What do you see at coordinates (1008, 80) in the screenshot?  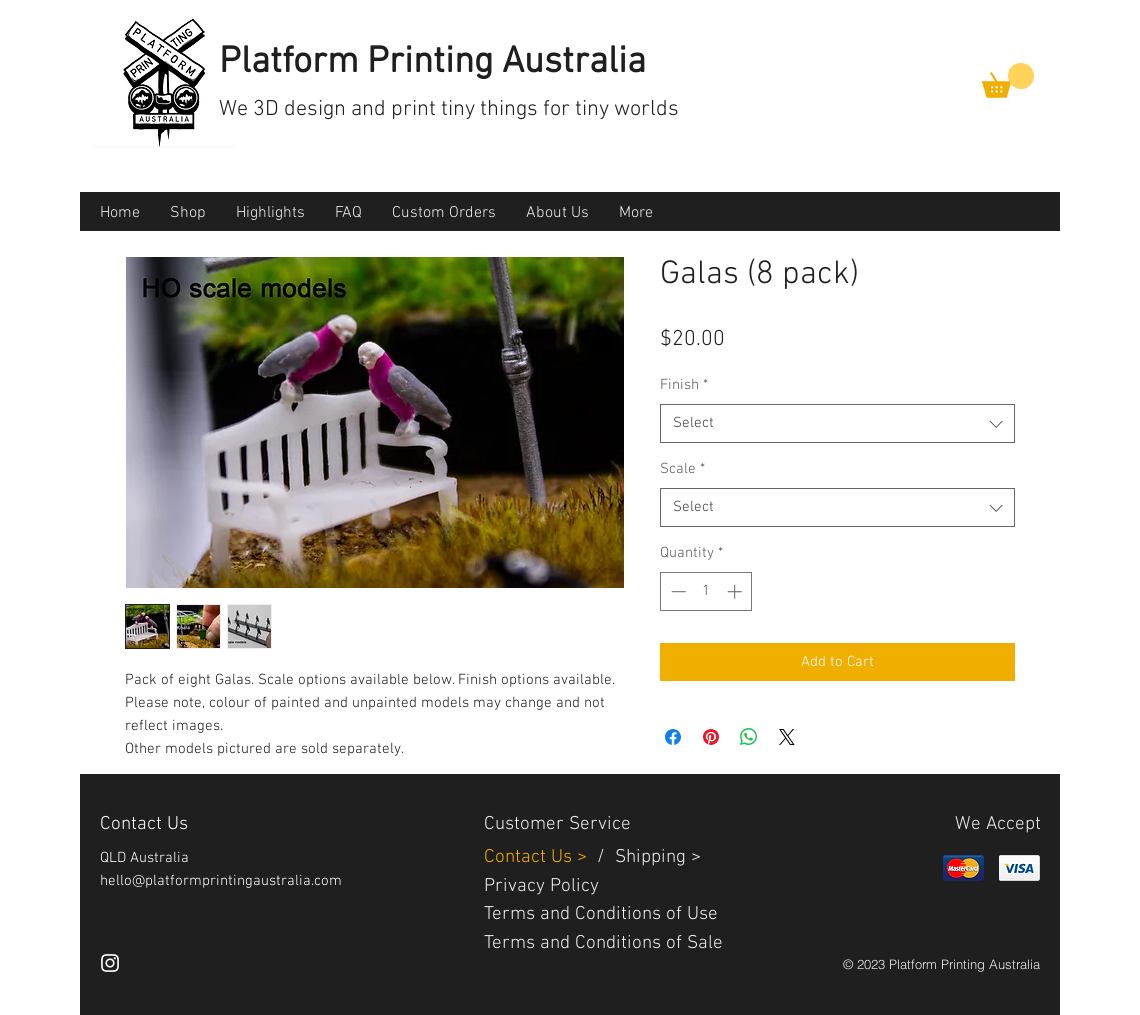 I see `[button]` at bounding box center [1008, 80].